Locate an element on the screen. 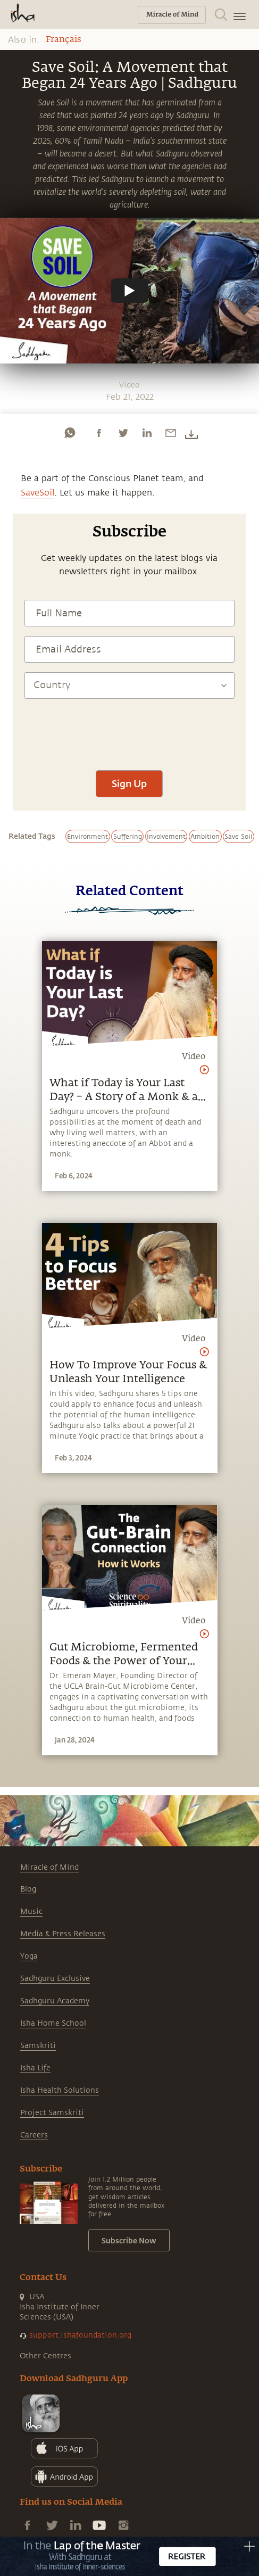  Blog is located at coordinates (28, 1889).